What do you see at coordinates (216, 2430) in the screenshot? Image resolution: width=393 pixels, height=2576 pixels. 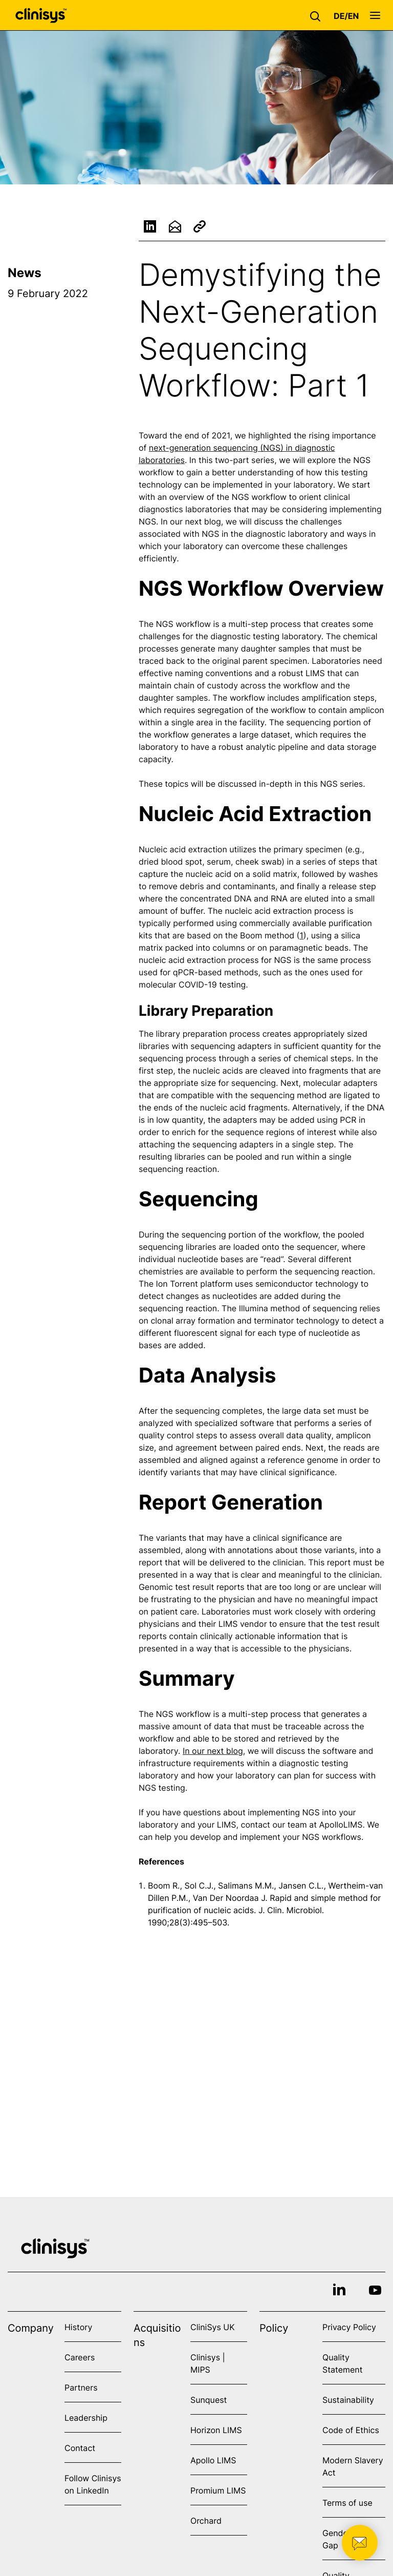 I see `Horizon LIMS` at bounding box center [216, 2430].